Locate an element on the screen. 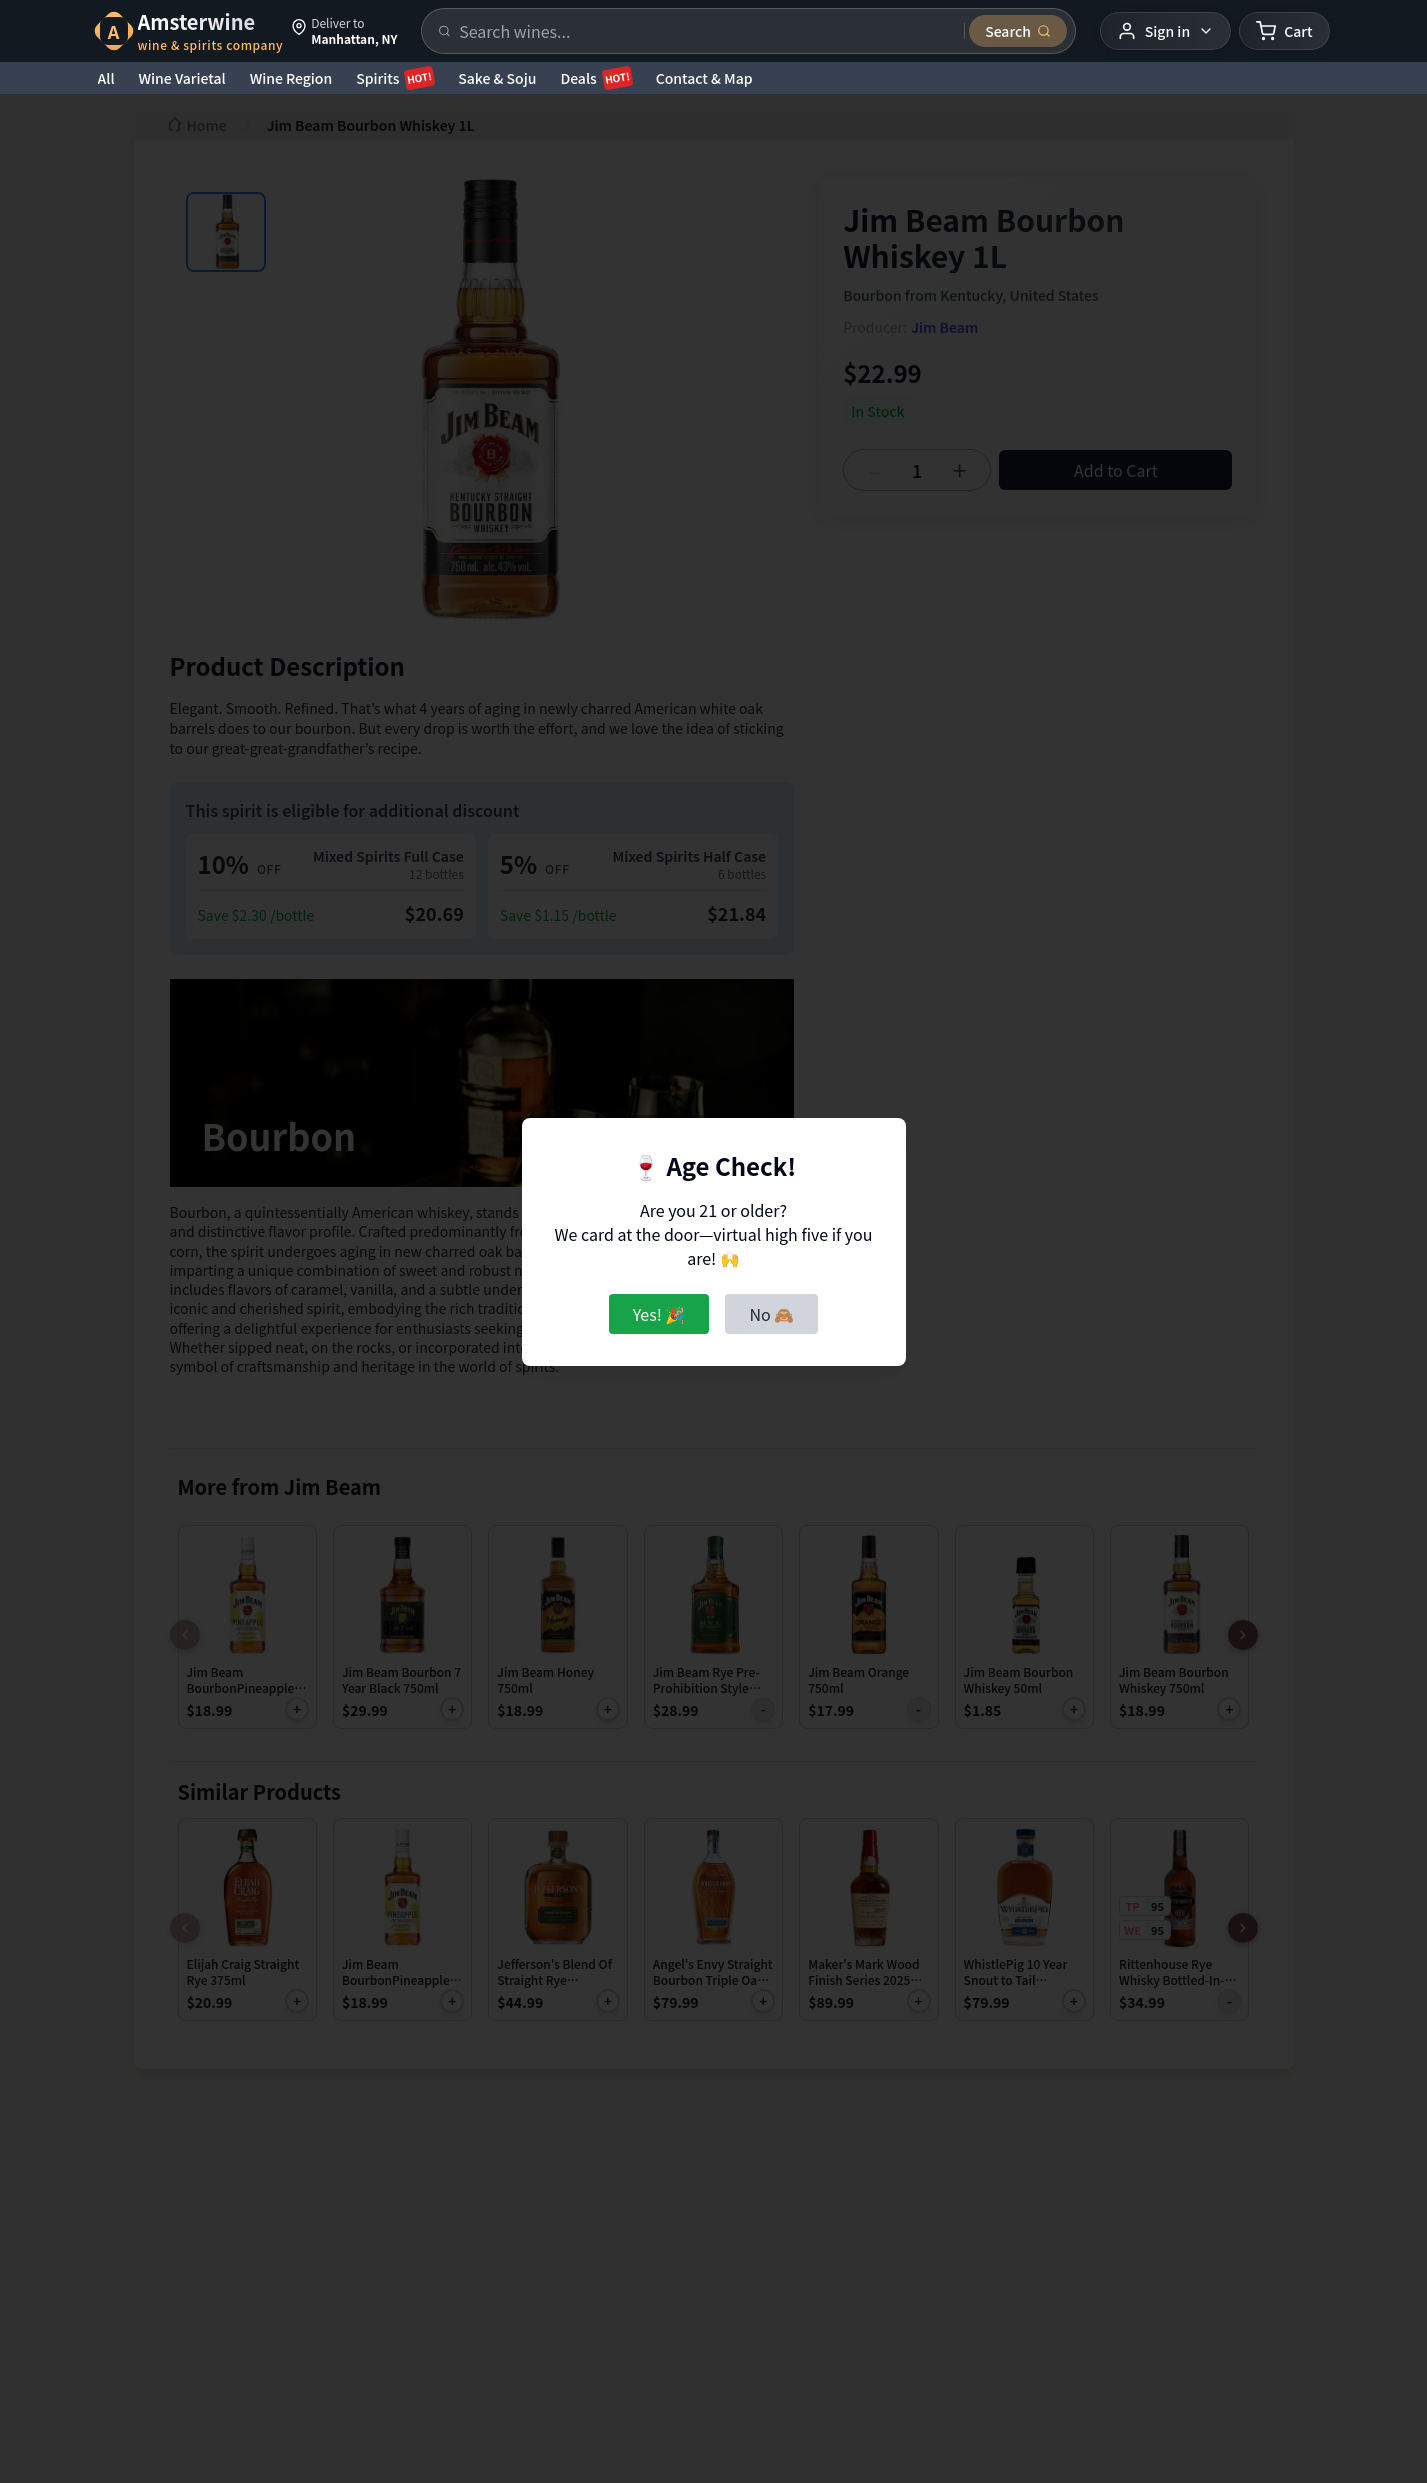 The width and height of the screenshot is (1427, 2483). Yes! 🎉 is located at coordinates (659, 1314).